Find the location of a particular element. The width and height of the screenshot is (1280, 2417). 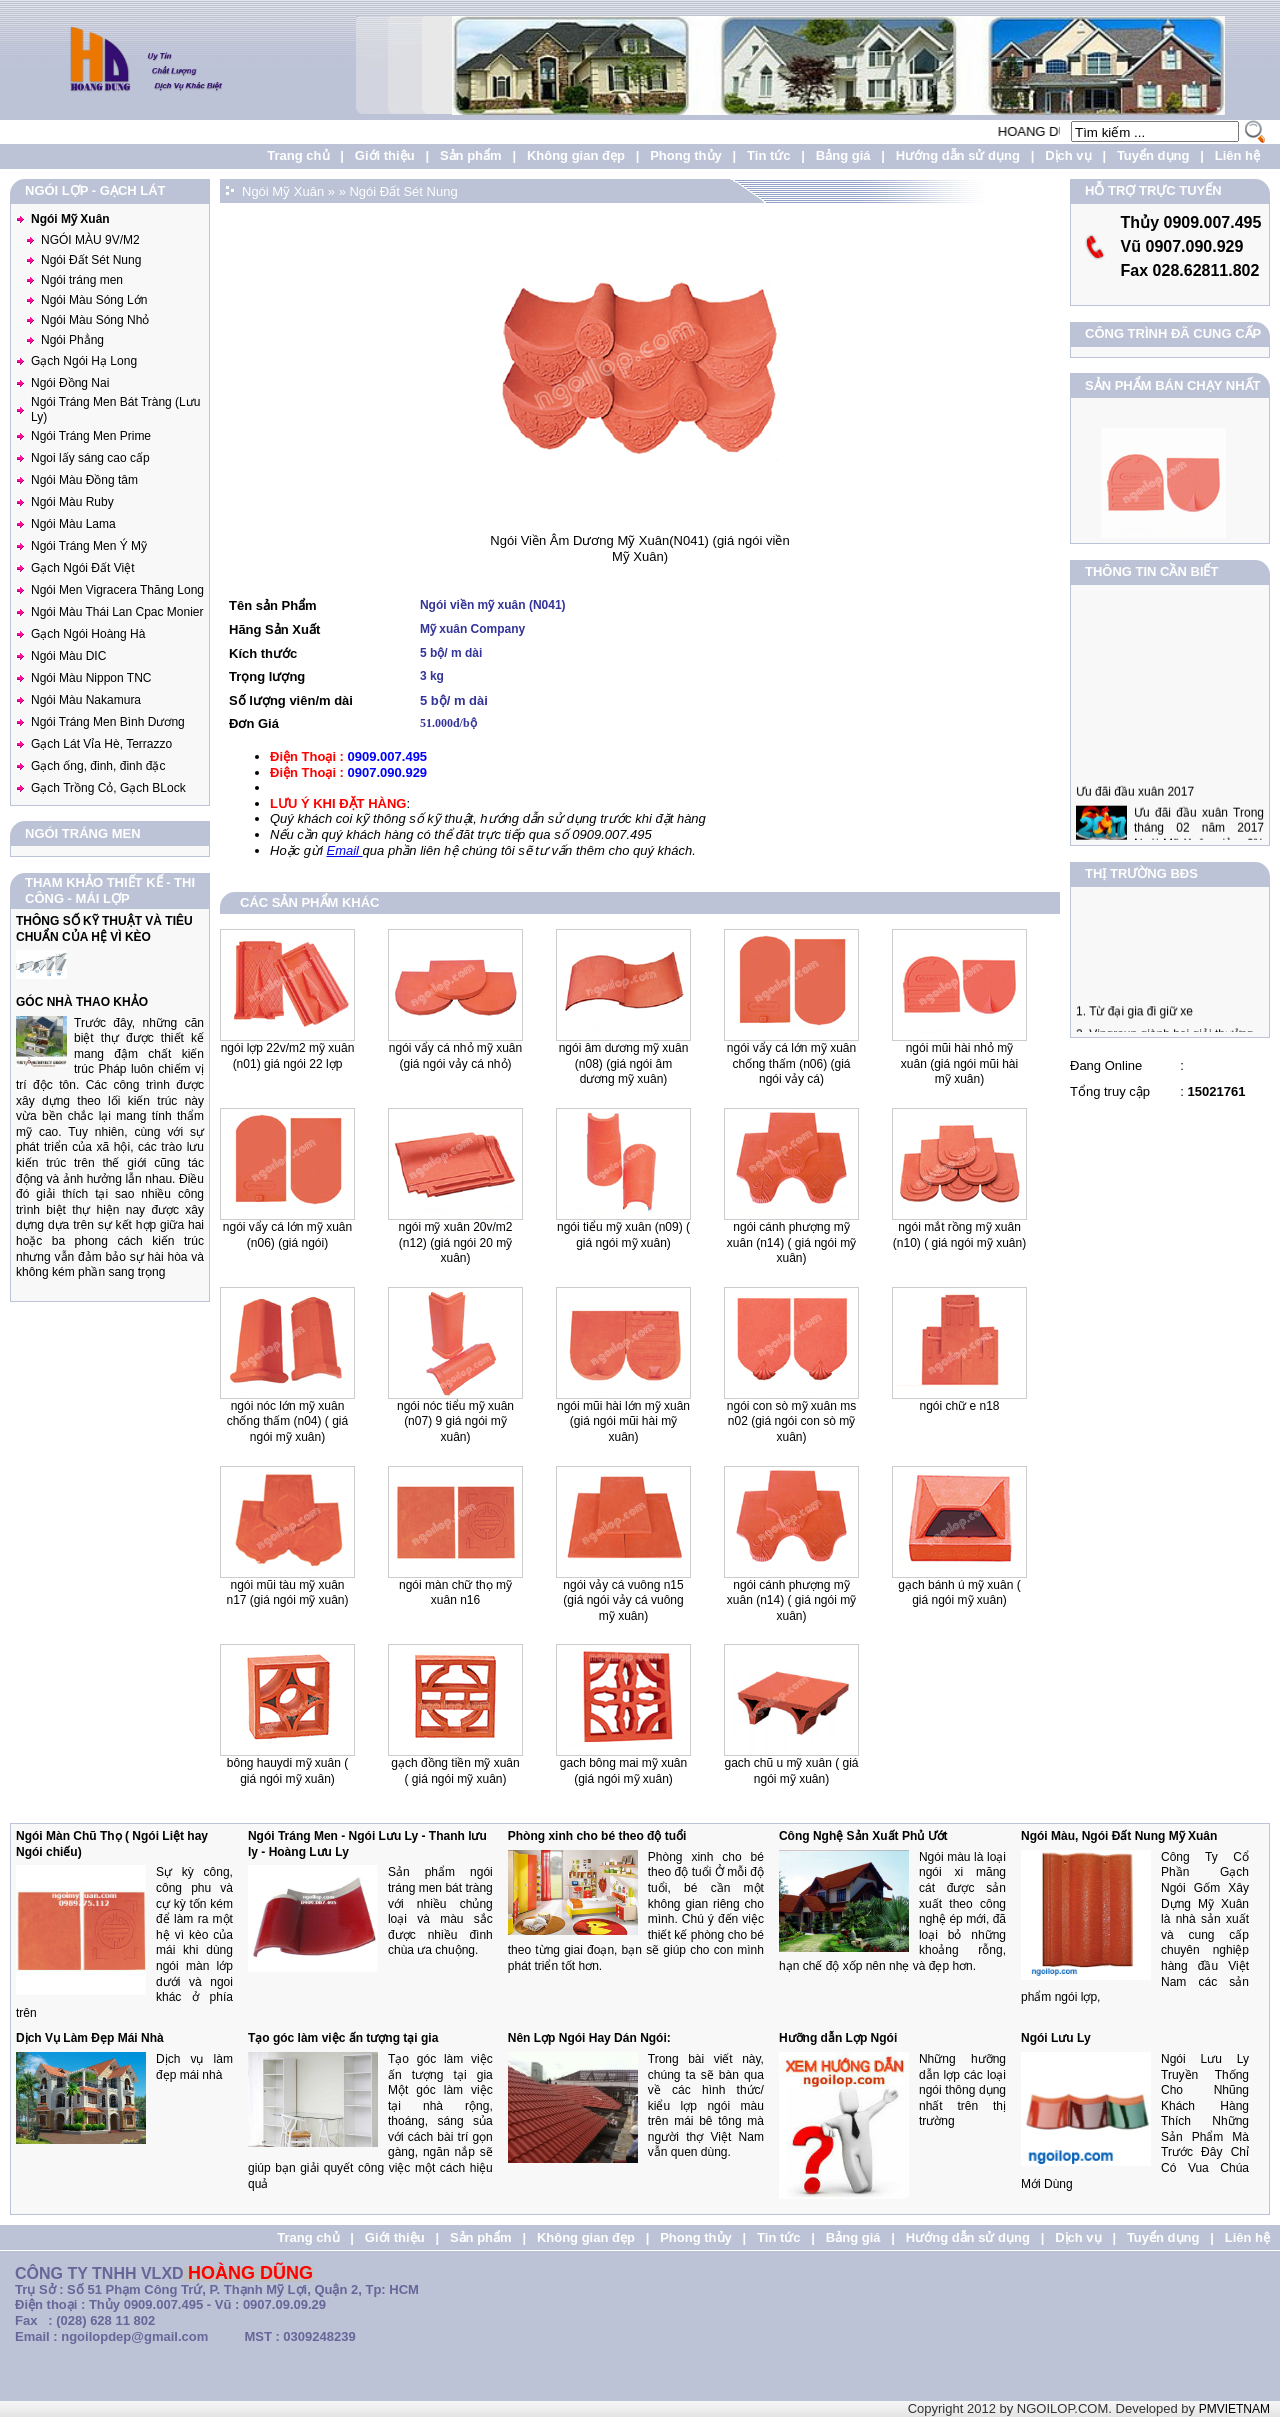

Ngói vẩy cá nhỏ Mỹ Xuân (Giá ngói vảy cá nhỏ) is located at coordinates (455, 1056).